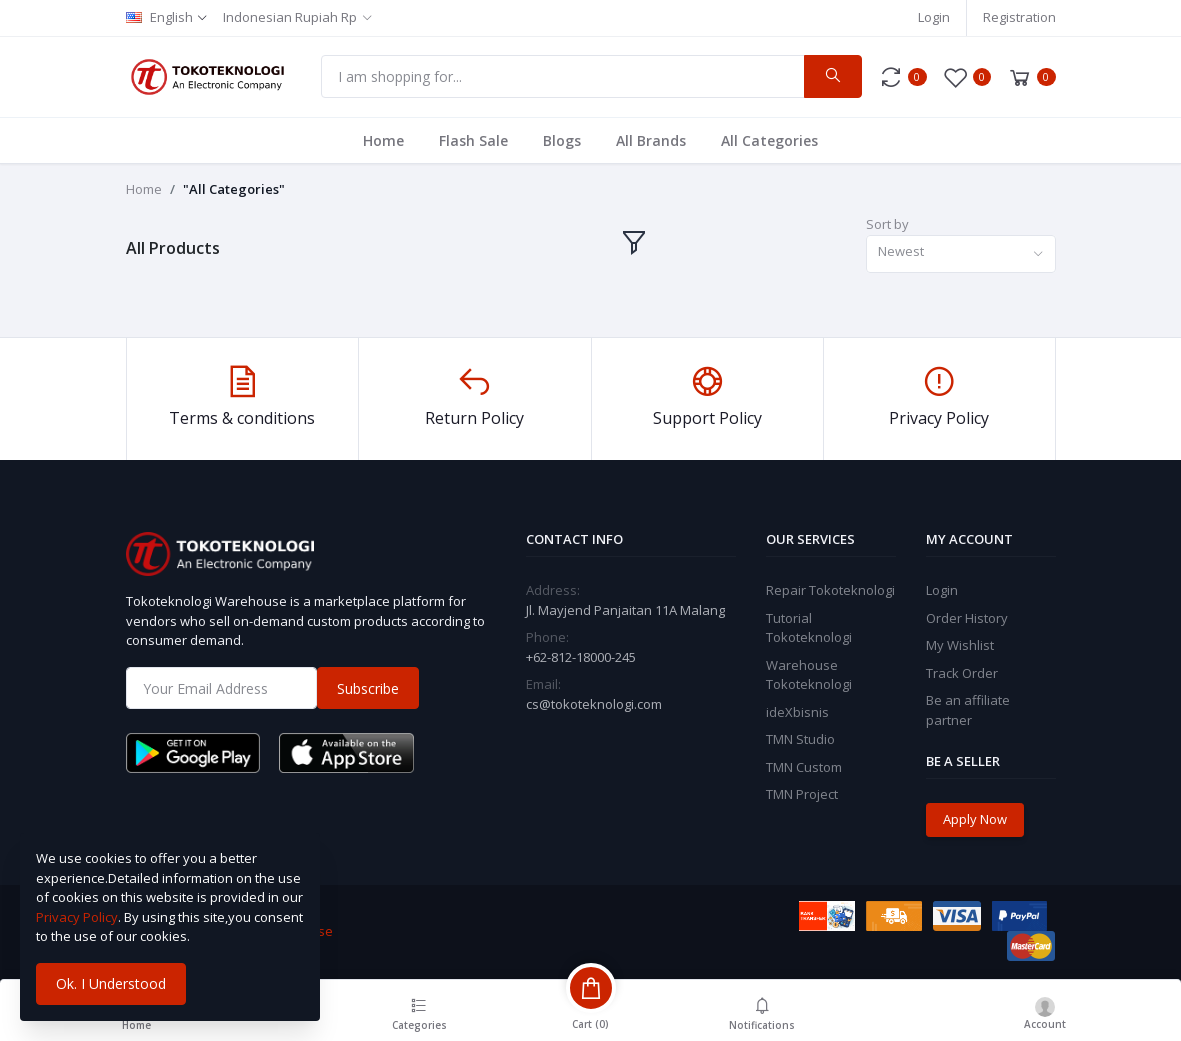 This screenshot has height=1041, width=1181. I want to click on cs@tokoteknologi.com, so click(594, 704).